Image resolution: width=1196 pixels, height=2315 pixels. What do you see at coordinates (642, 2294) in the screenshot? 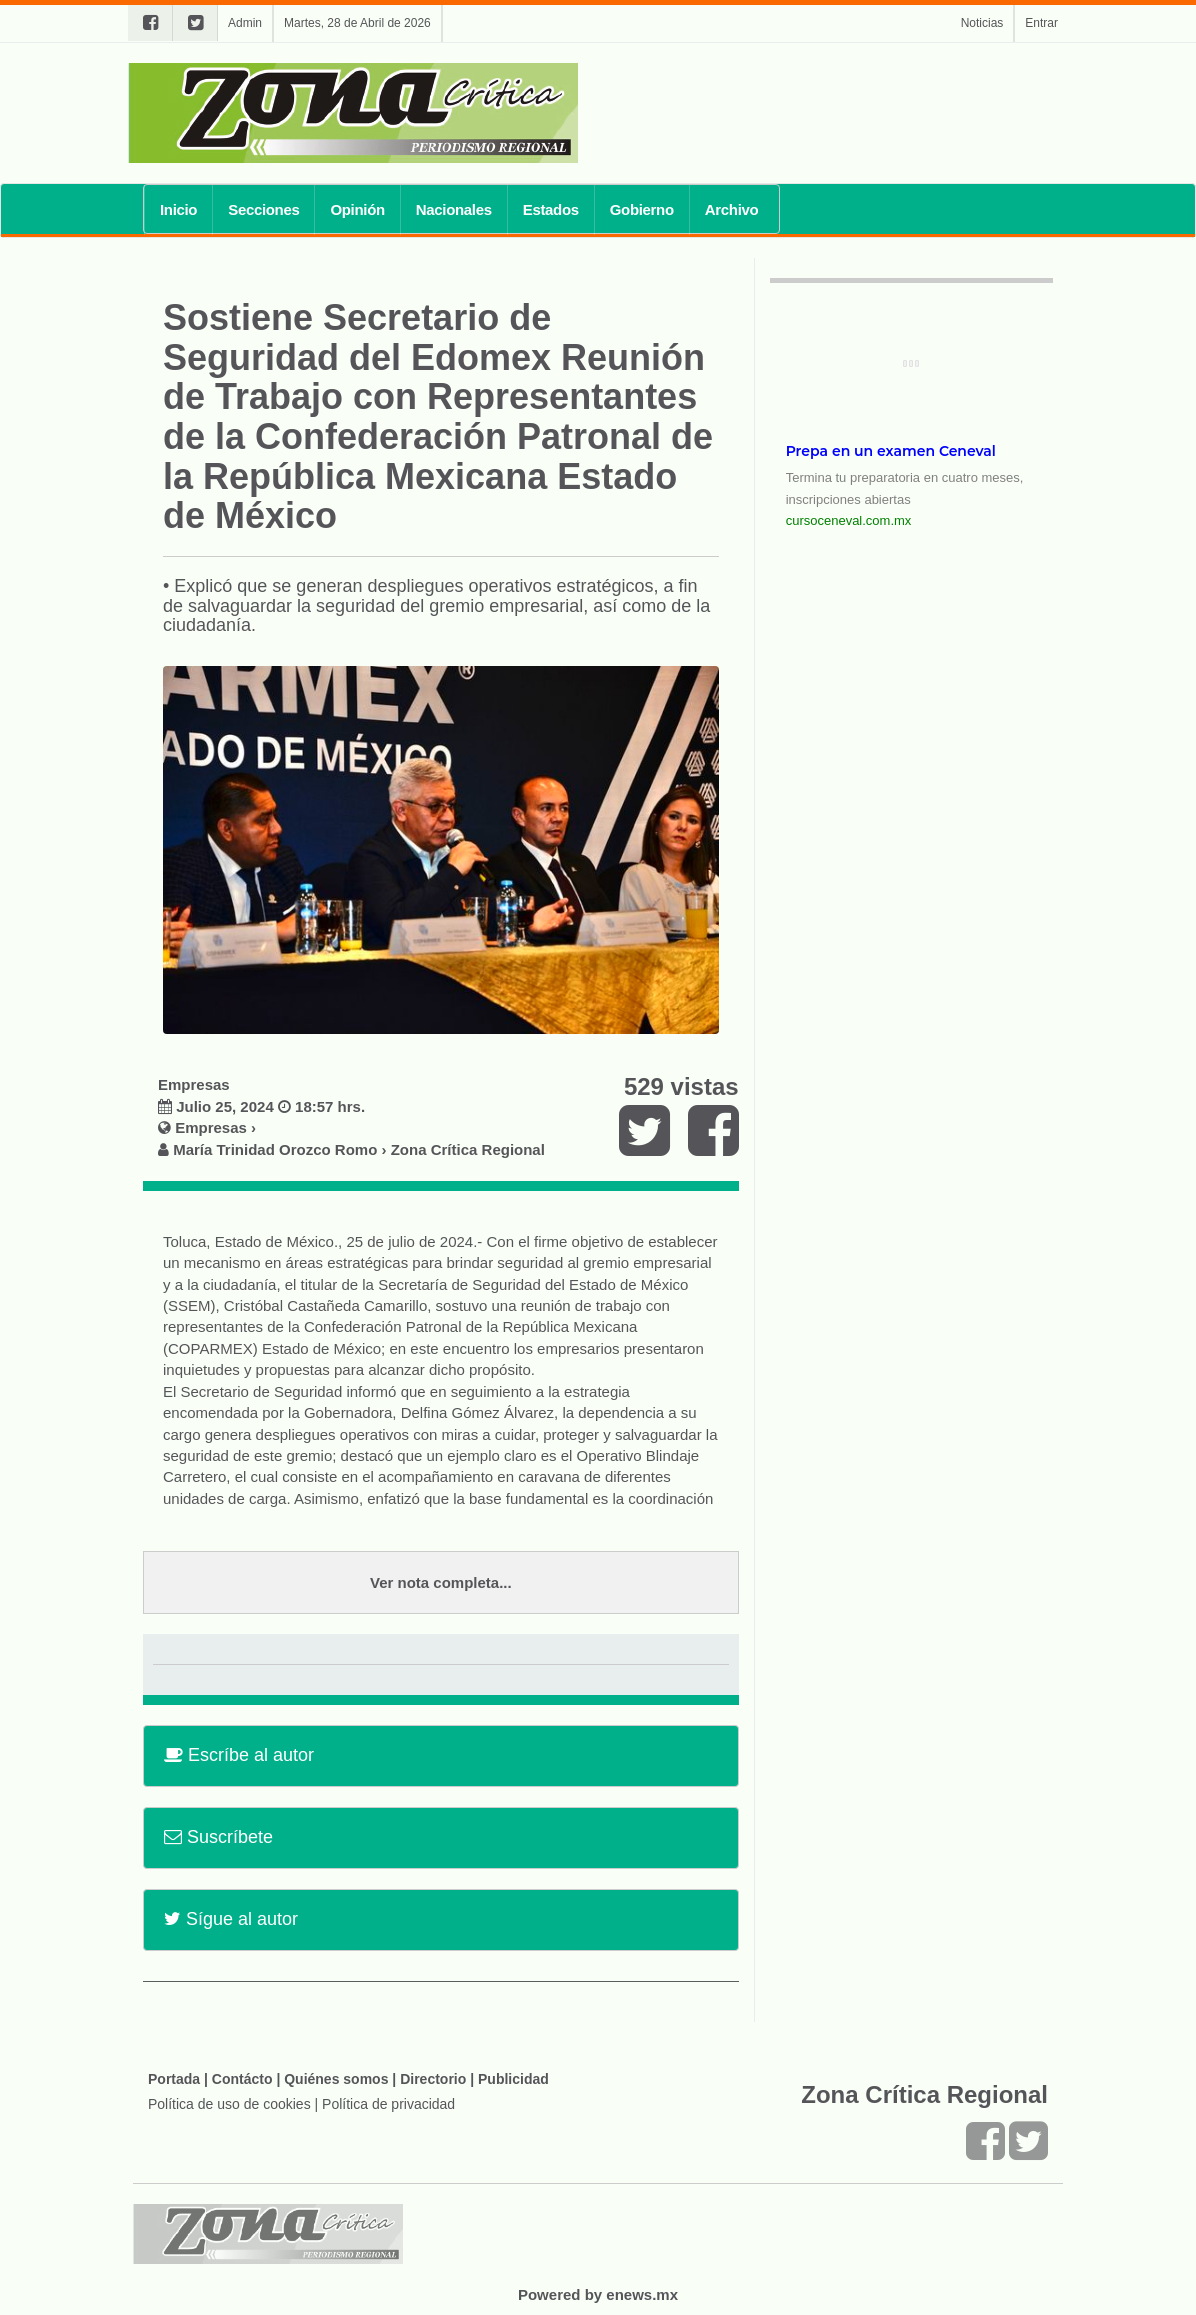
I see `enews.mx` at bounding box center [642, 2294].